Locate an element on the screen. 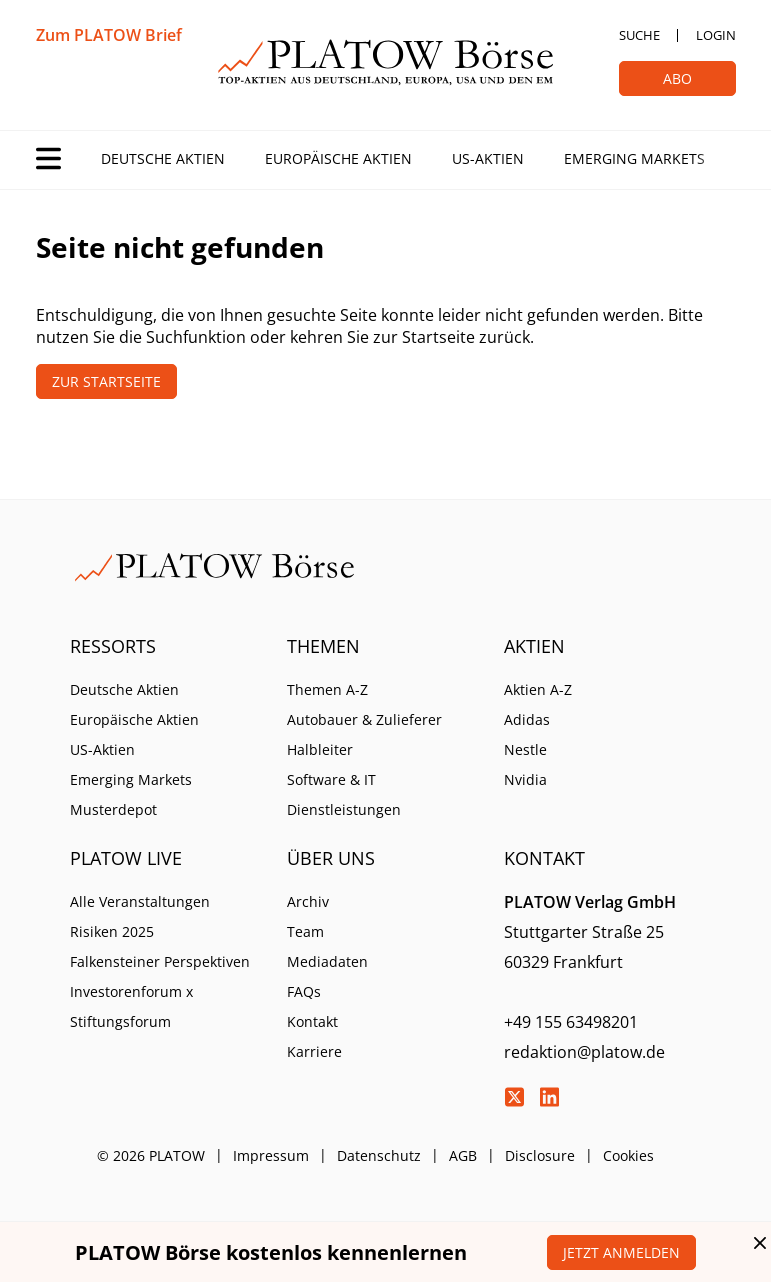 Image resolution: width=771 pixels, height=1282 pixels. Aktien A-Z is located at coordinates (538, 689).